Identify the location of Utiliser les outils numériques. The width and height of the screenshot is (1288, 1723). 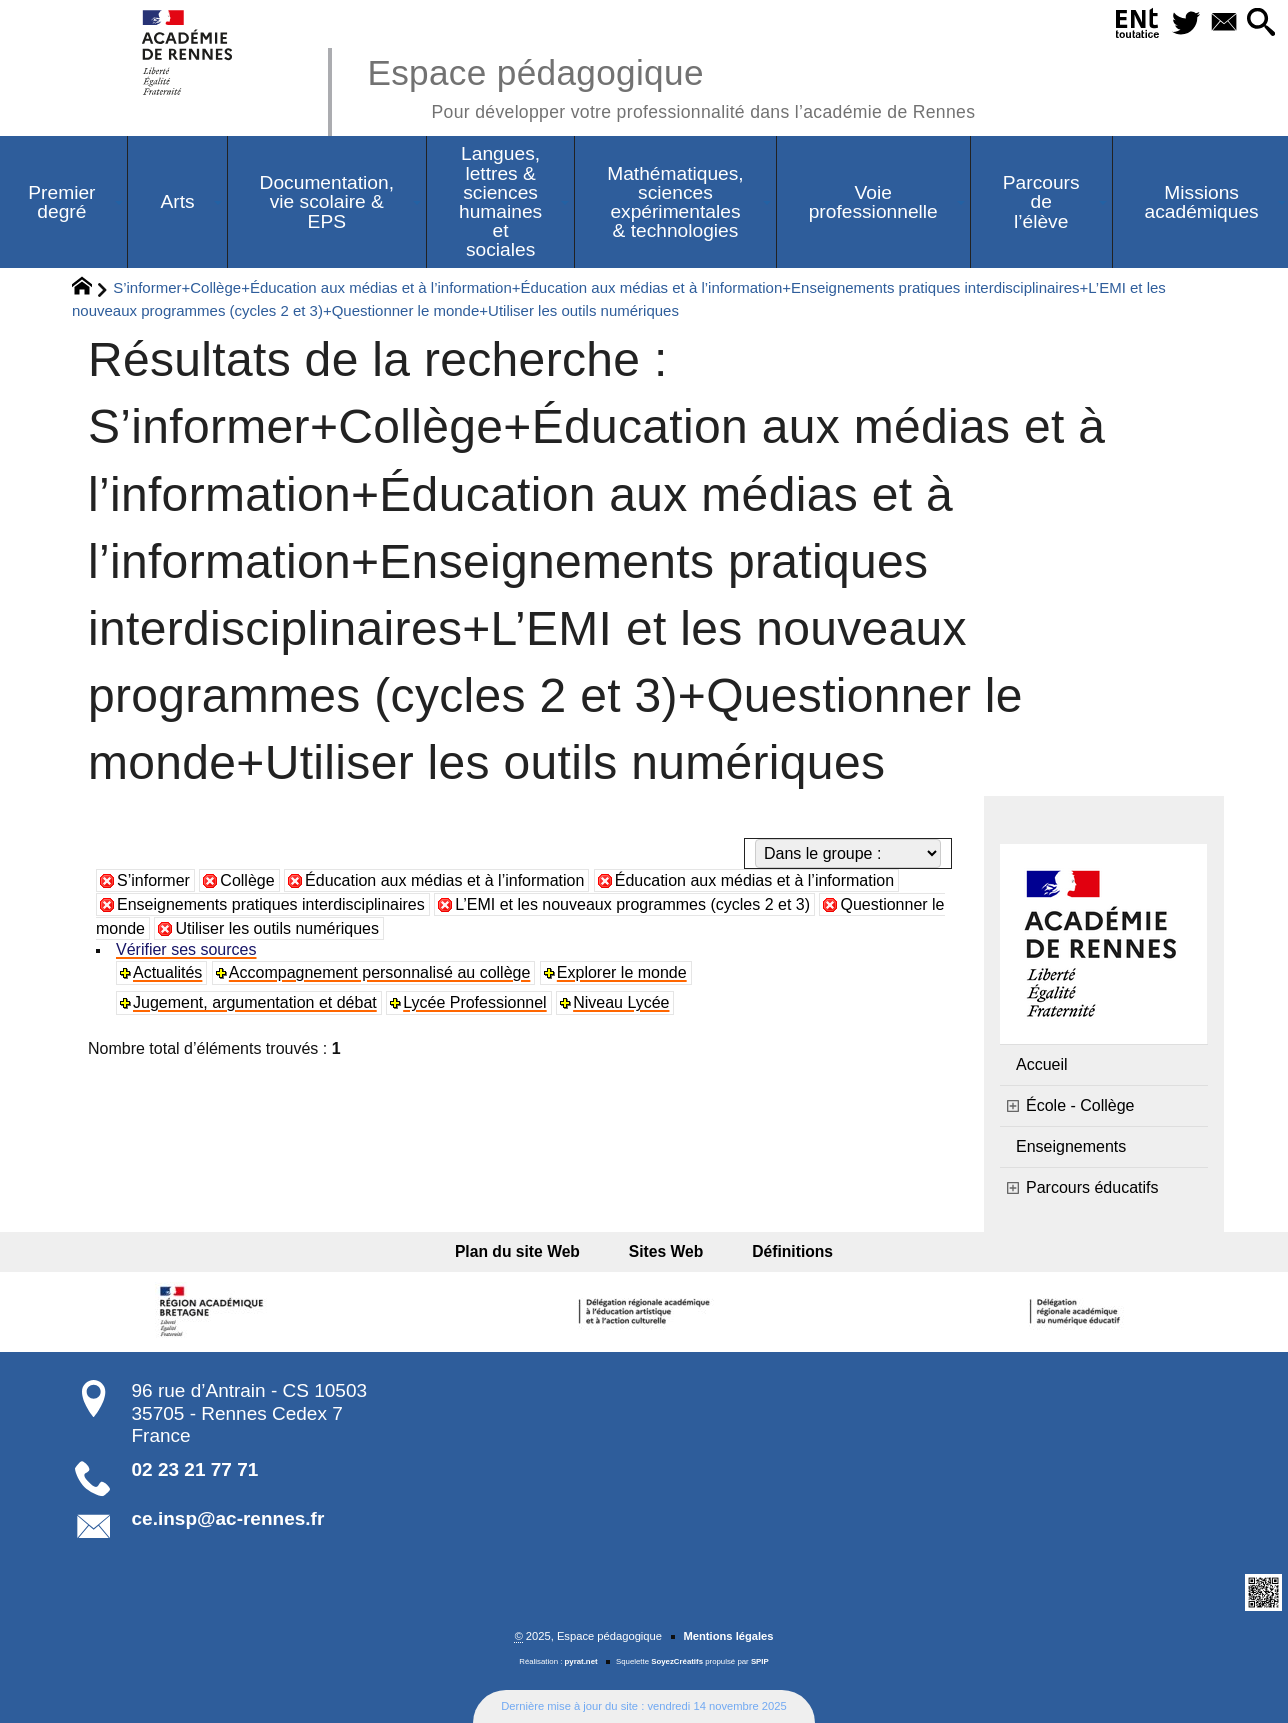
(277, 928).